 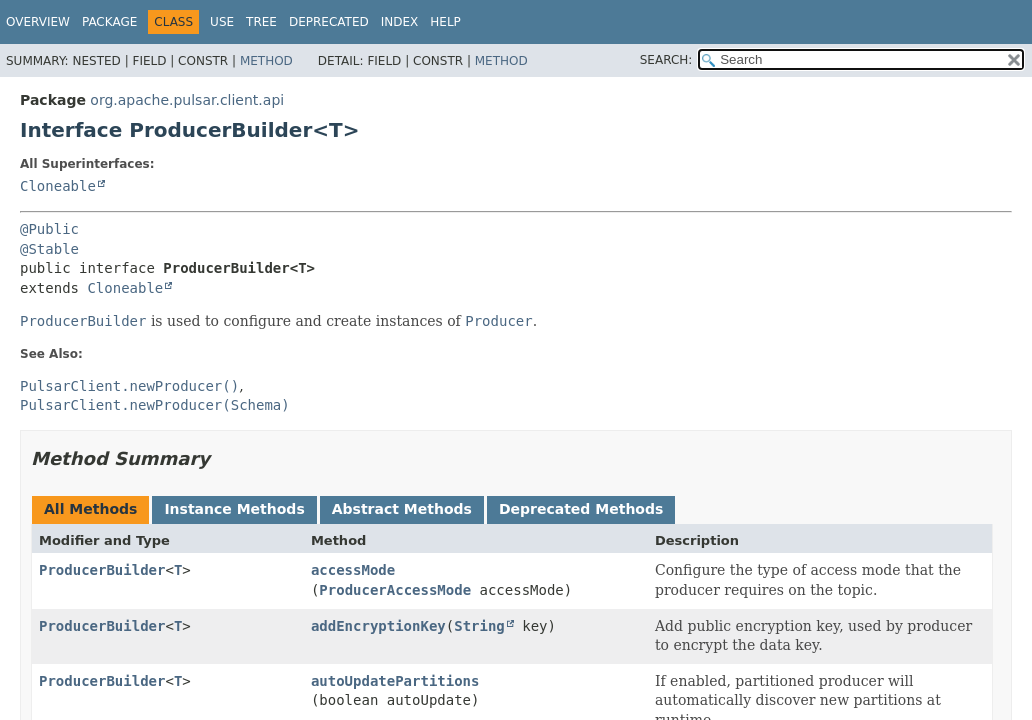 I want to click on Abstract Methods [tab], so click(x=402, y=509).